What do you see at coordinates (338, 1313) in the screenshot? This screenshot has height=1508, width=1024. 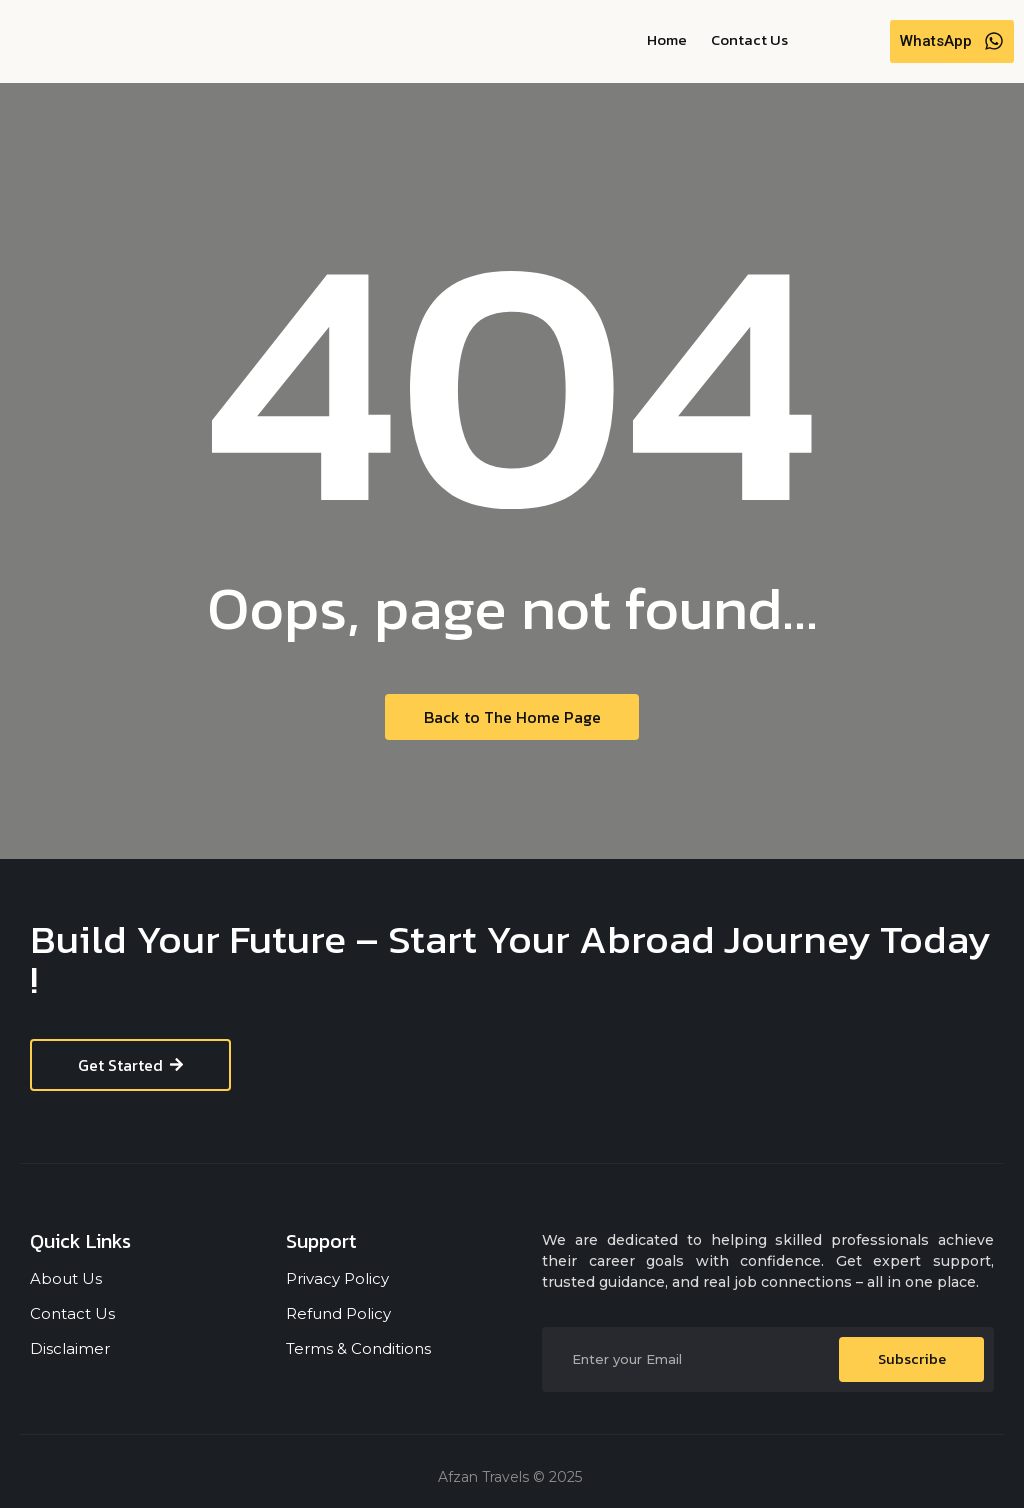 I see `Refund Policy` at bounding box center [338, 1313].